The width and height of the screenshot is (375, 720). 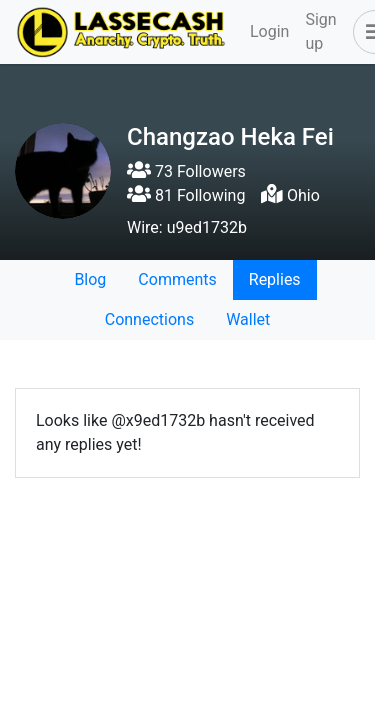 What do you see at coordinates (149, 319) in the screenshot?
I see `Connections` at bounding box center [149, 319].